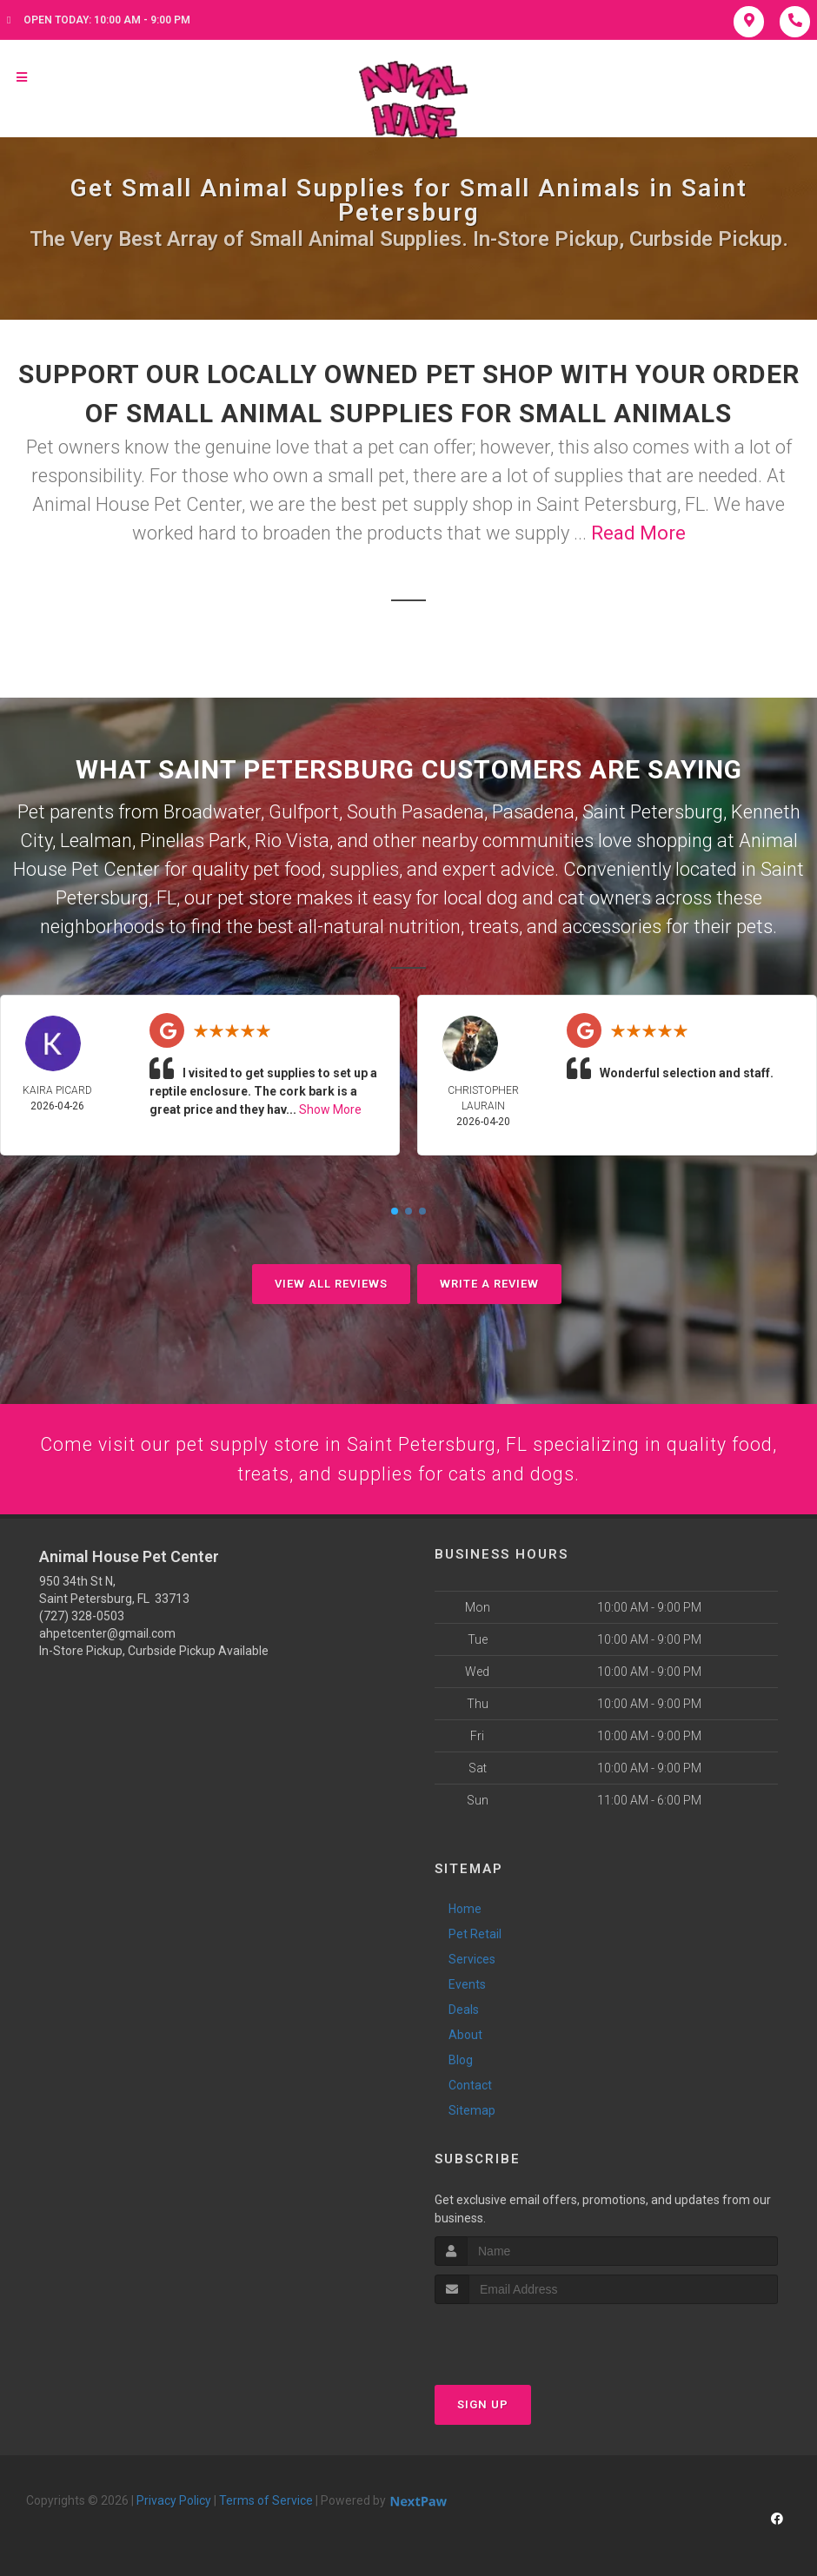 Image resolution: width=817 pixels, height=2576 pixels. Describe the element at coordinates (331, 1283) in the screenshot. I see `View All Reviews` at that location.